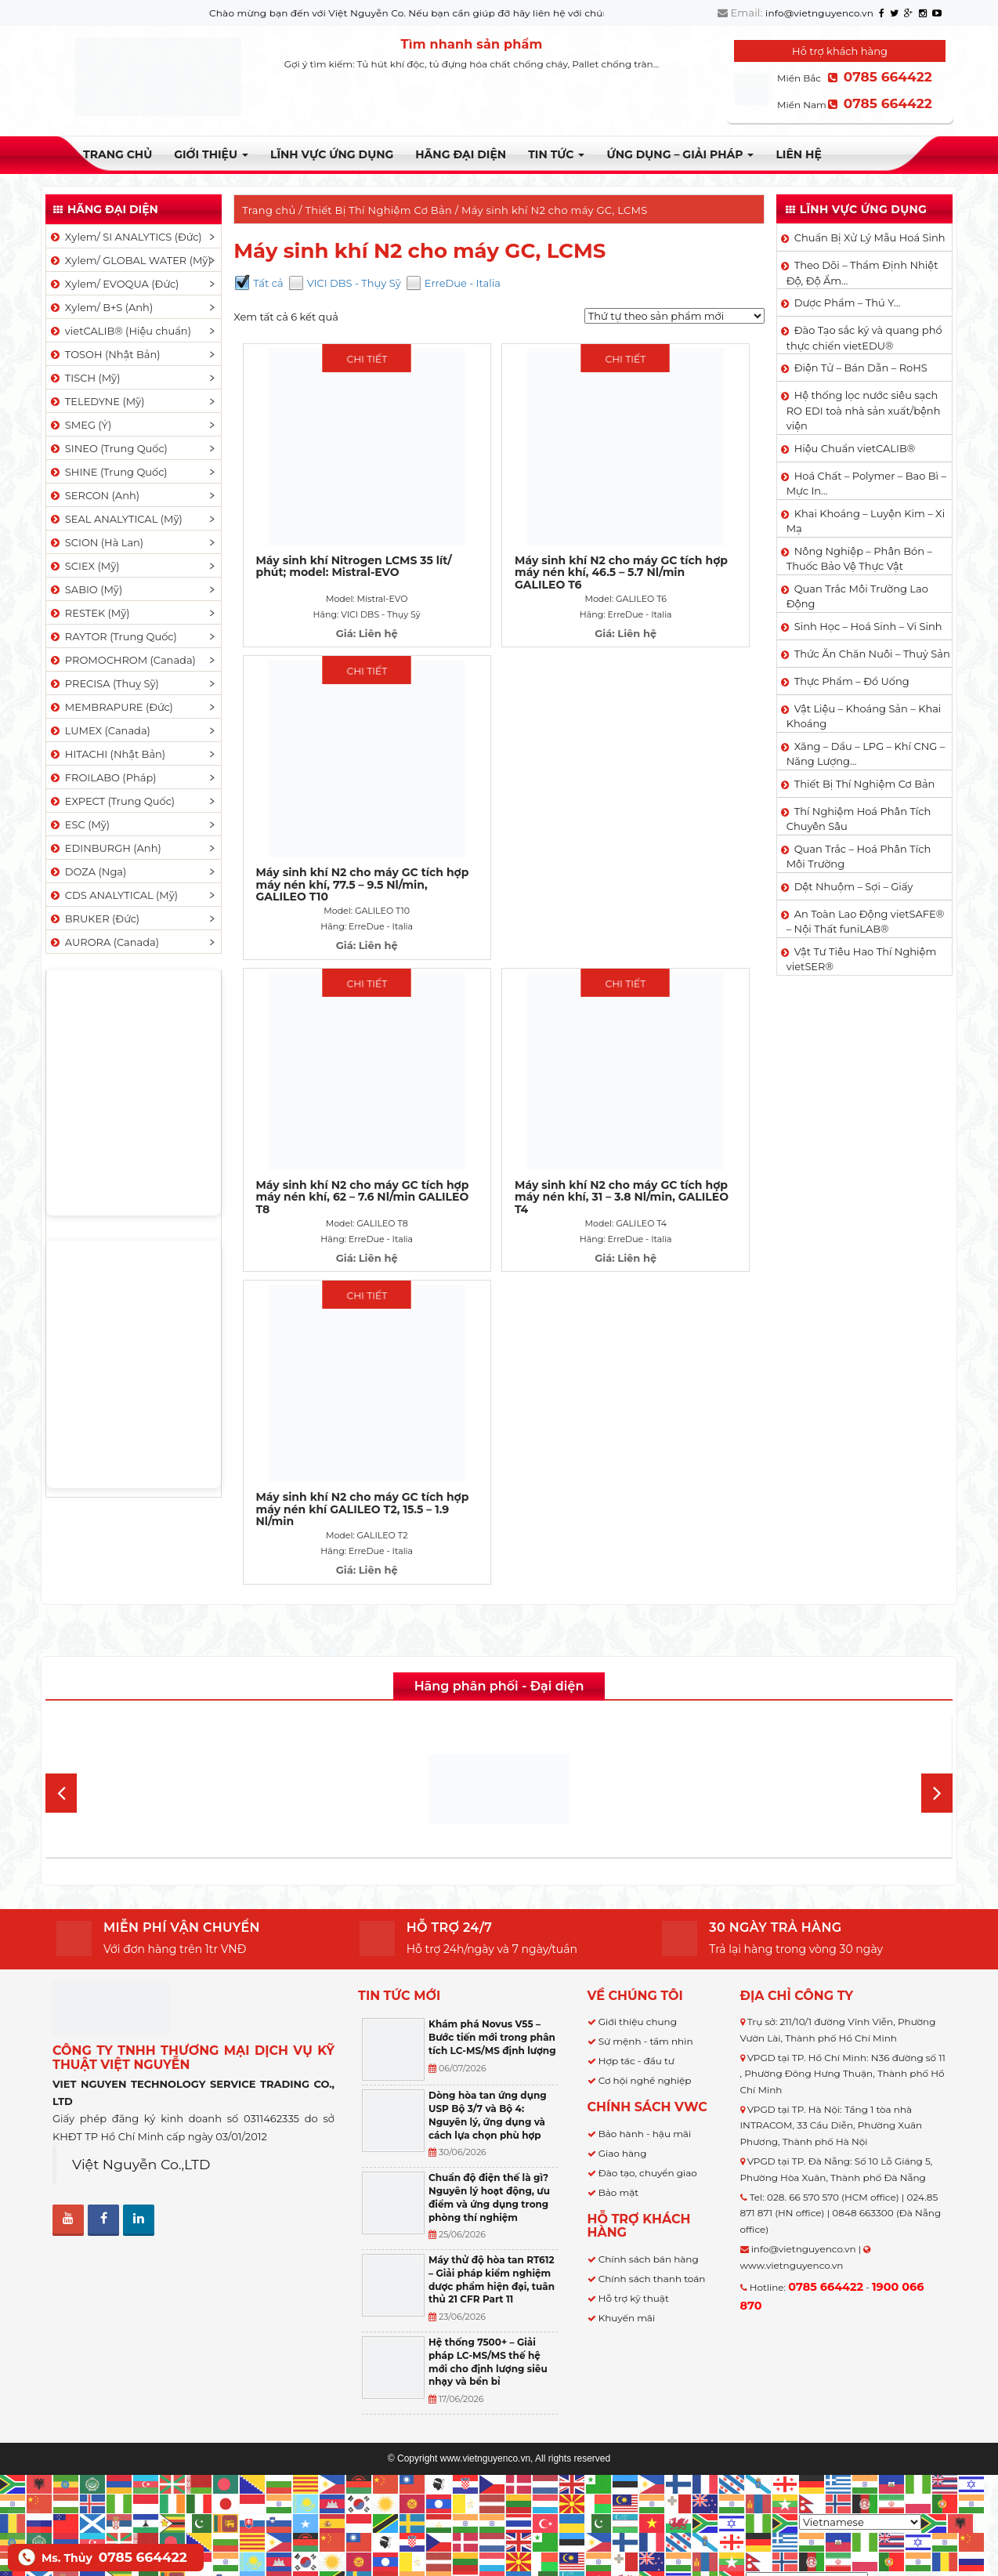  Describe the element at coordinates (96, 401) in the screenshot. I see `TELEDYNE (Mỹ)` at that location.